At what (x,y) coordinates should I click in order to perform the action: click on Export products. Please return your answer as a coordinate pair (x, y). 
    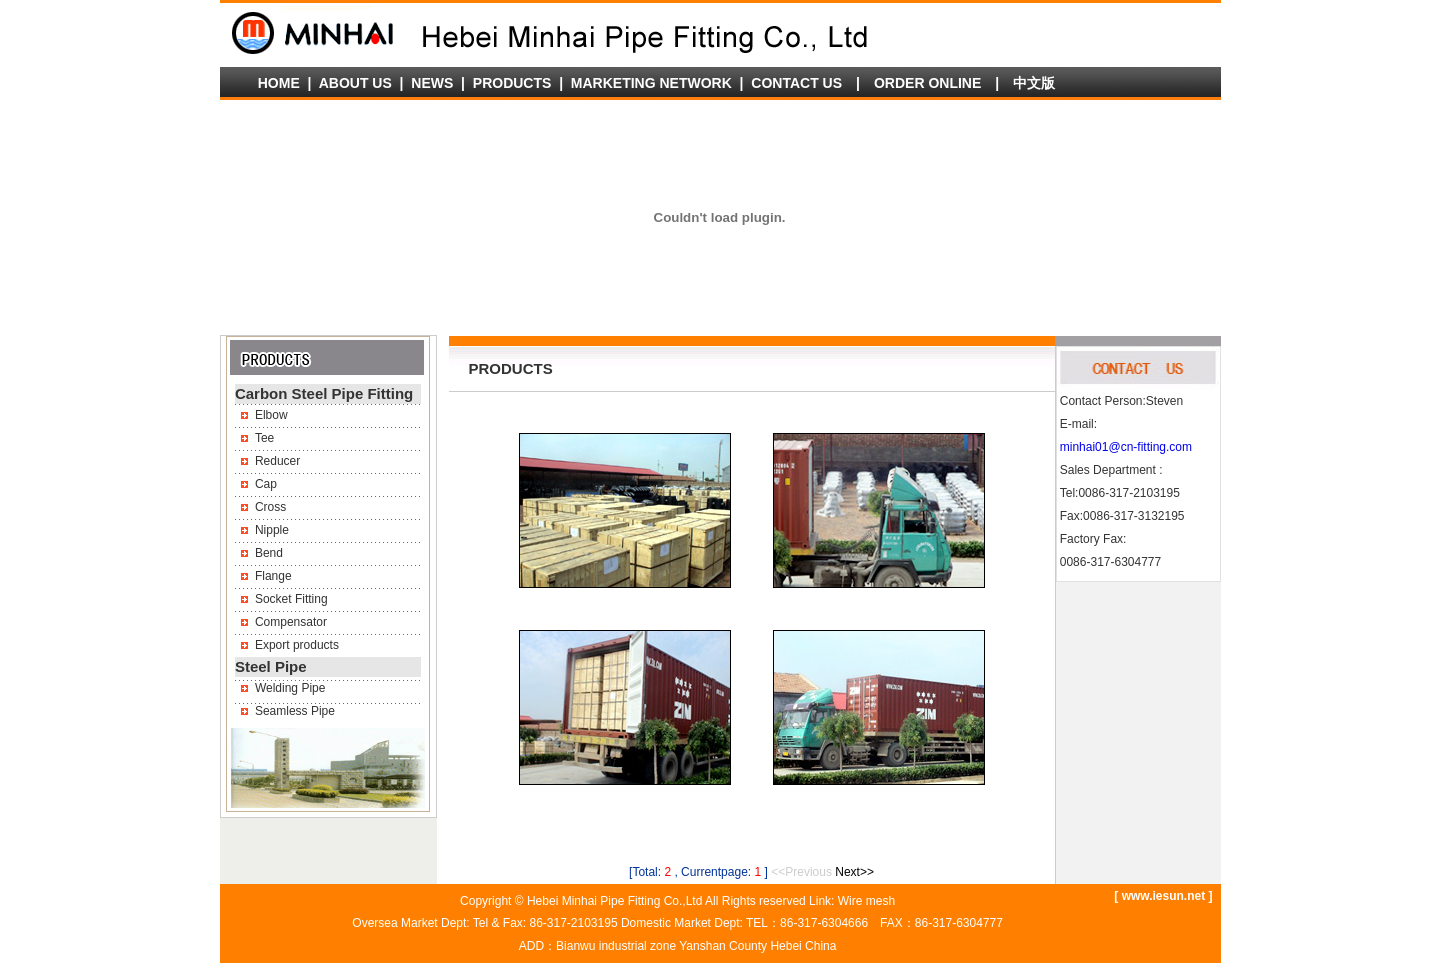
    Looking at the image, I should click on (297, 645).